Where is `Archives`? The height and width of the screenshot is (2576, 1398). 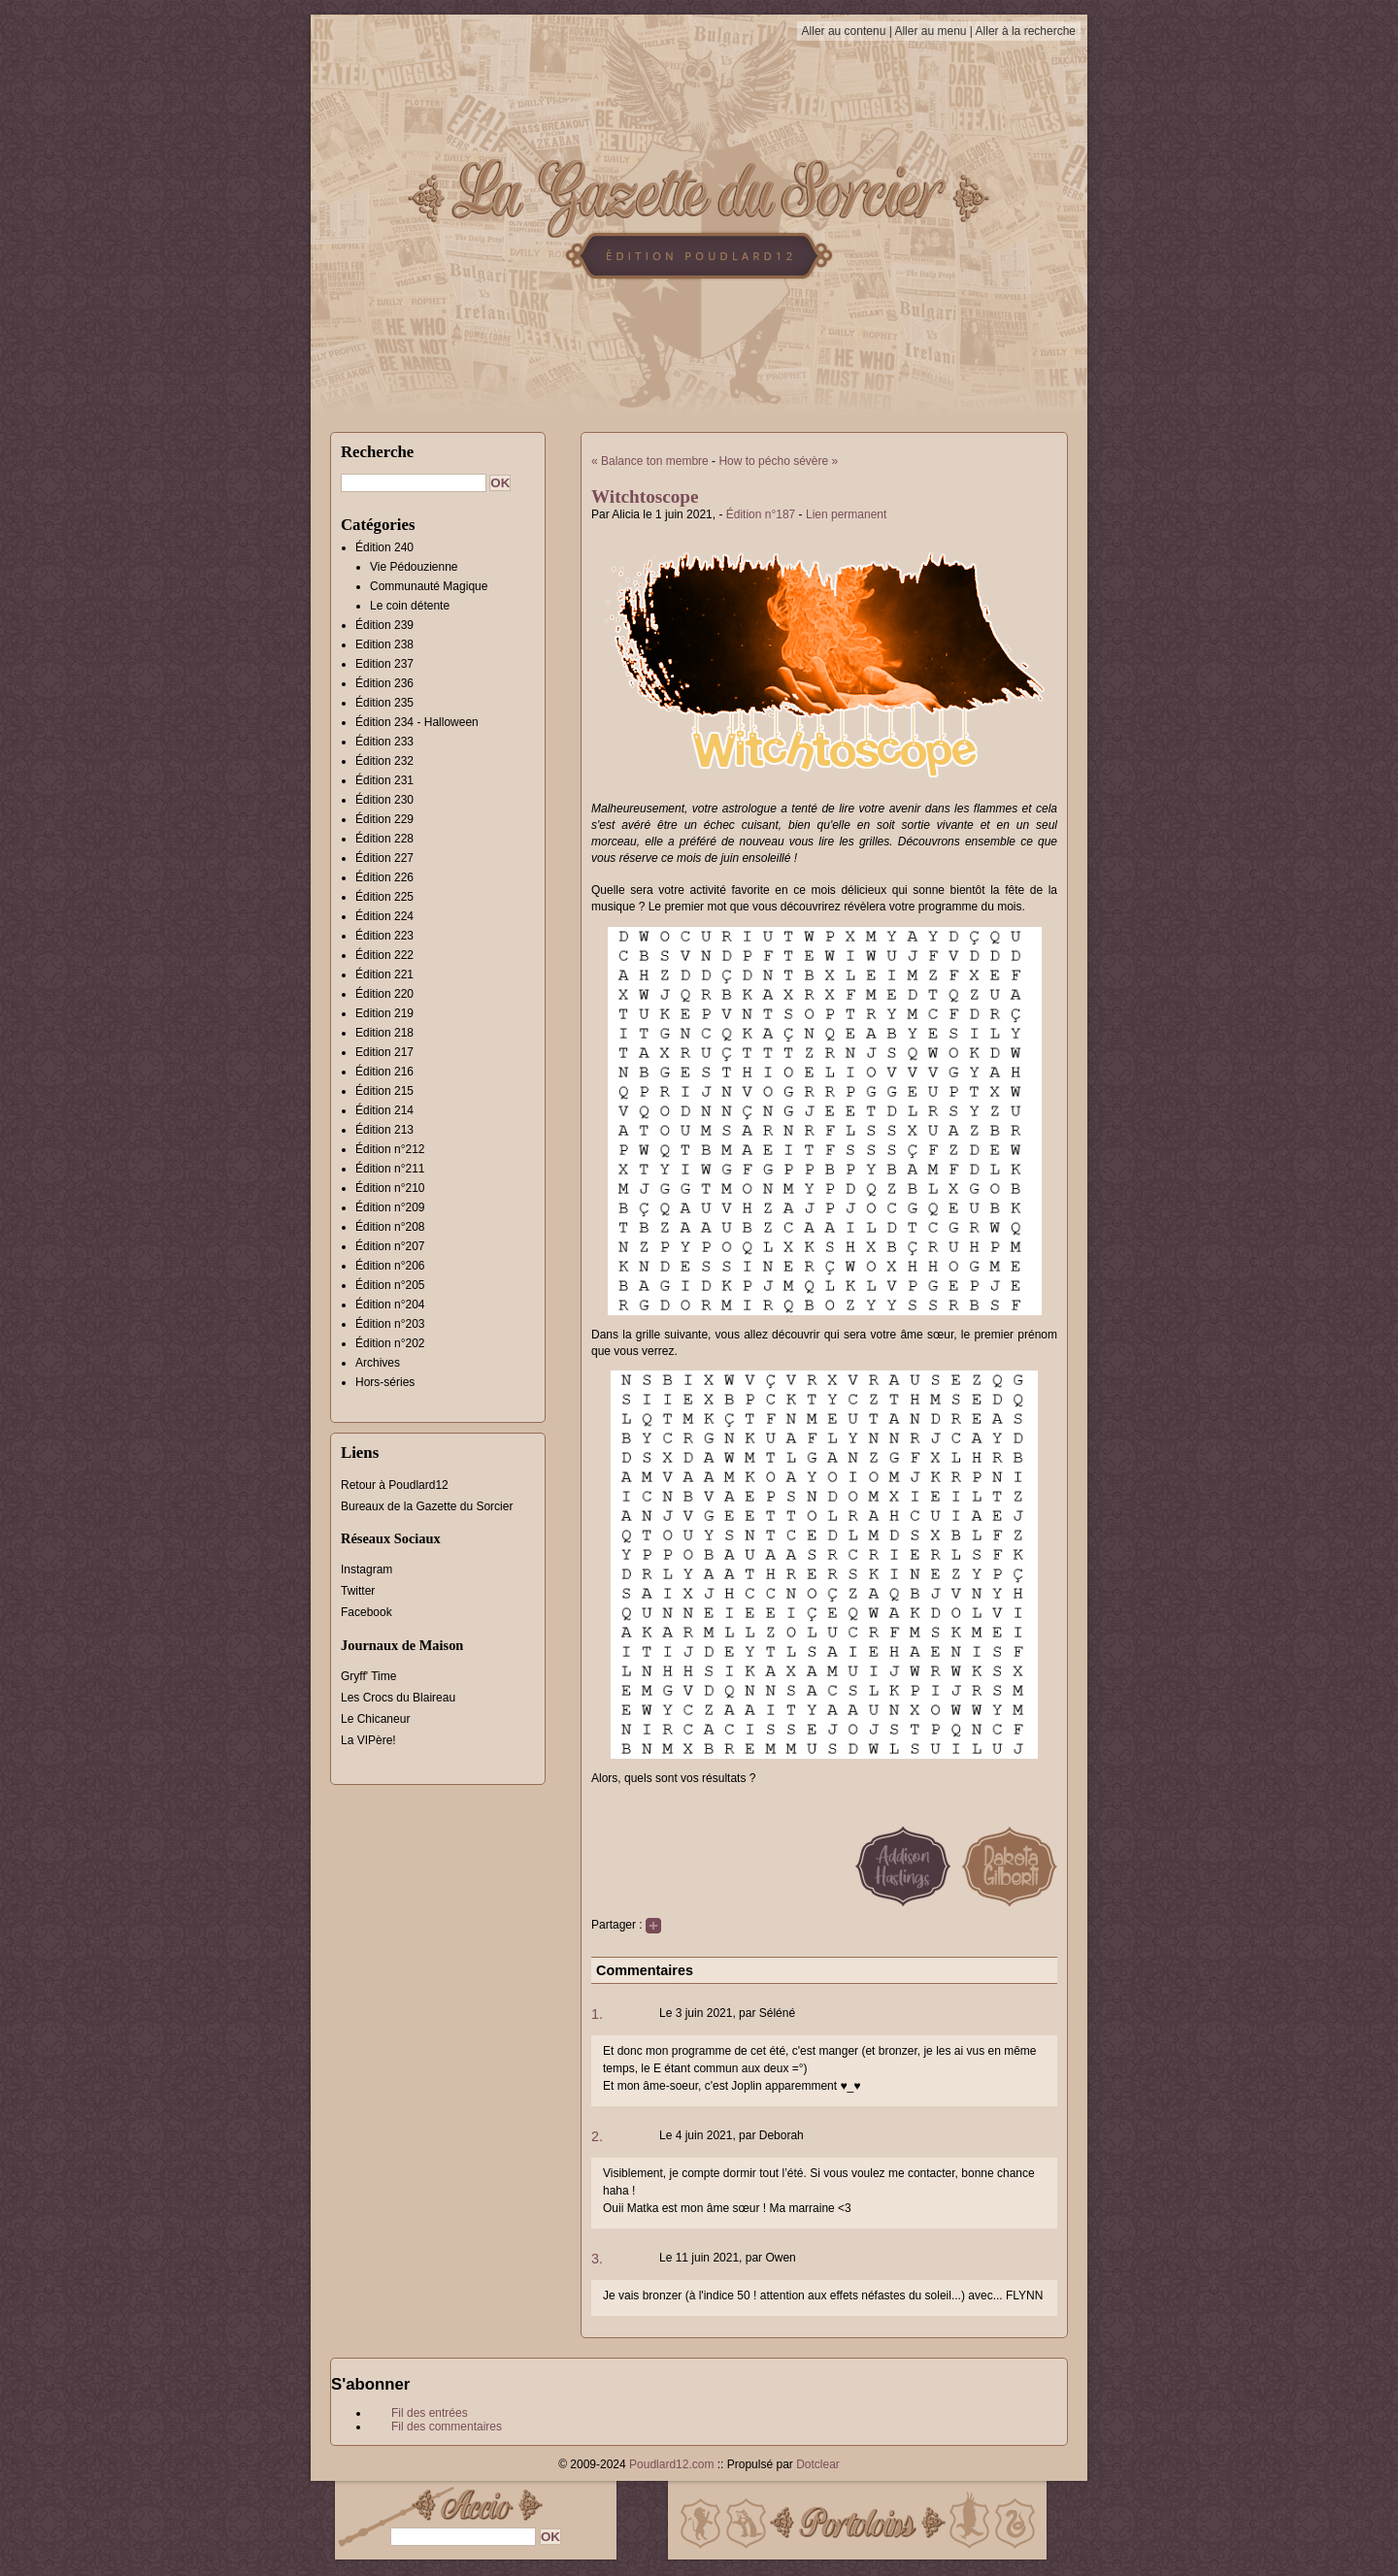
Archives is located at coordinates (377, 1363).